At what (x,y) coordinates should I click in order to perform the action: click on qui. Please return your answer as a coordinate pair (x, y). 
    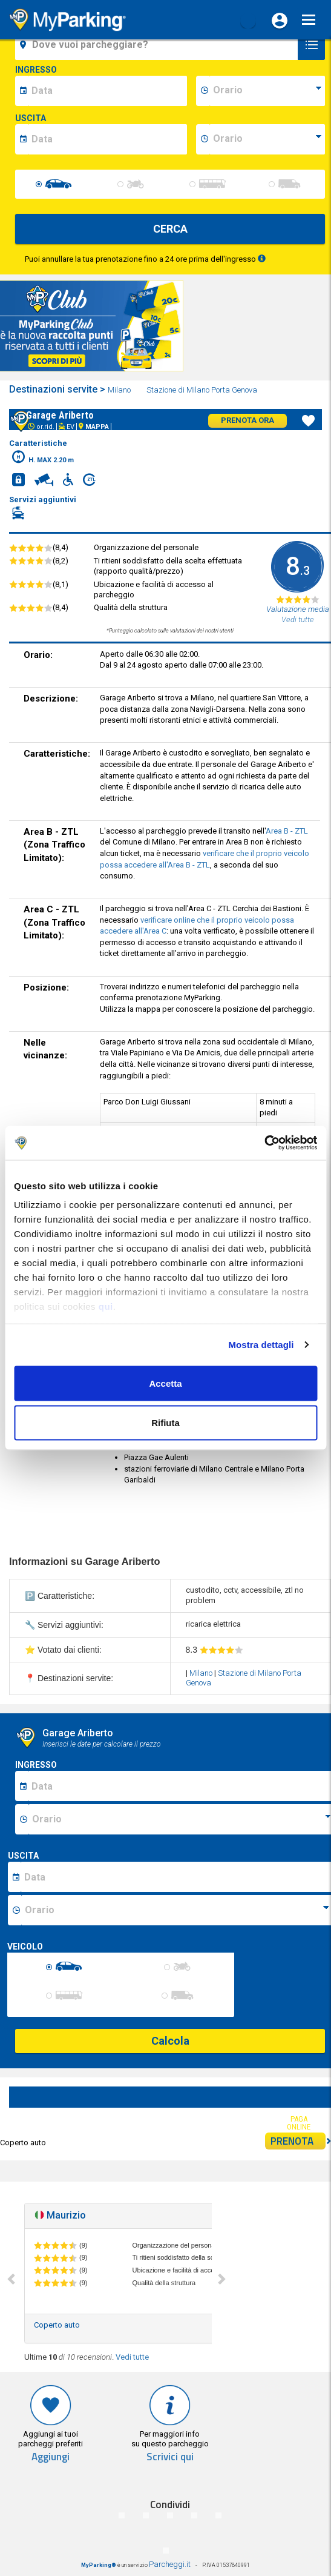
    Looking at the image, I should click on (106, 1306).